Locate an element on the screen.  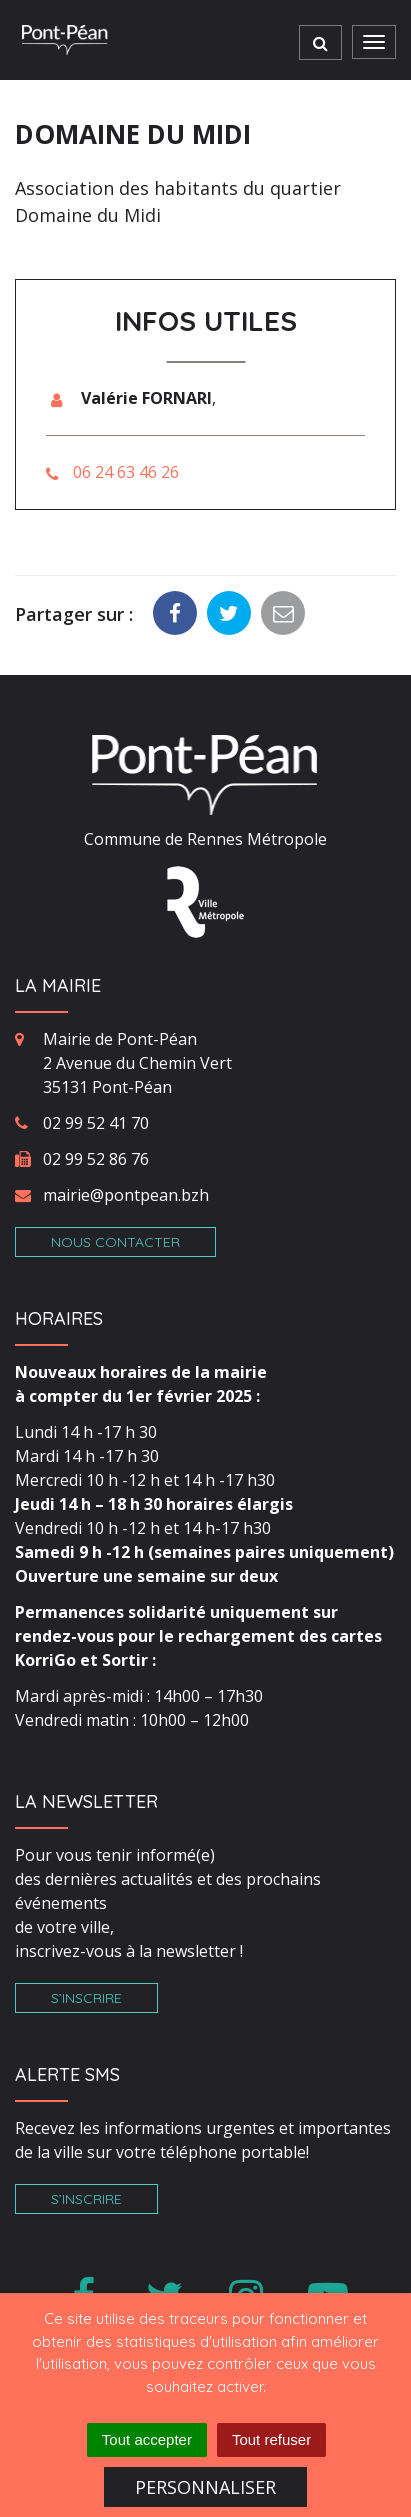
mairie@pontpean.bzh is located at coordinates (126, 1195).